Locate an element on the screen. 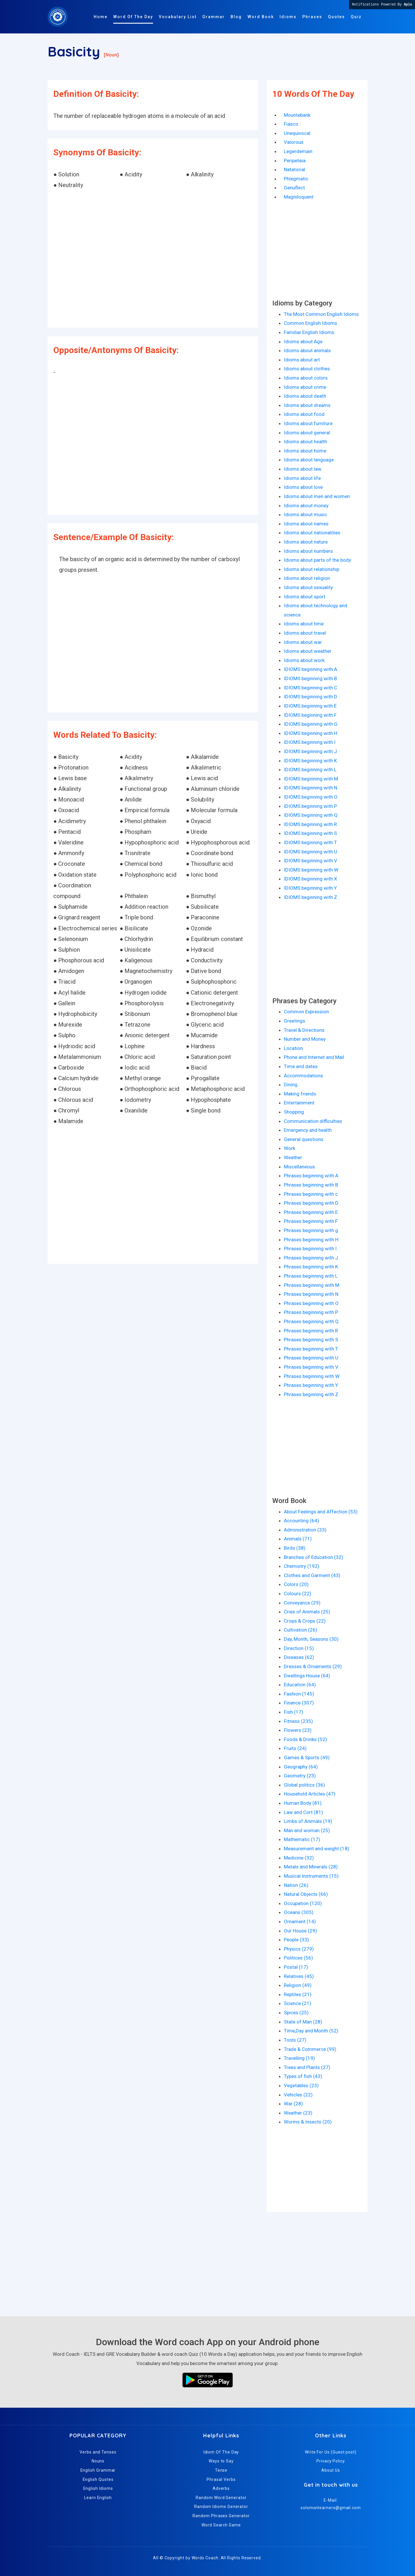 This screenshot has width=415, height=2576. Medicine (32) is located at coordinates (299, 1858).